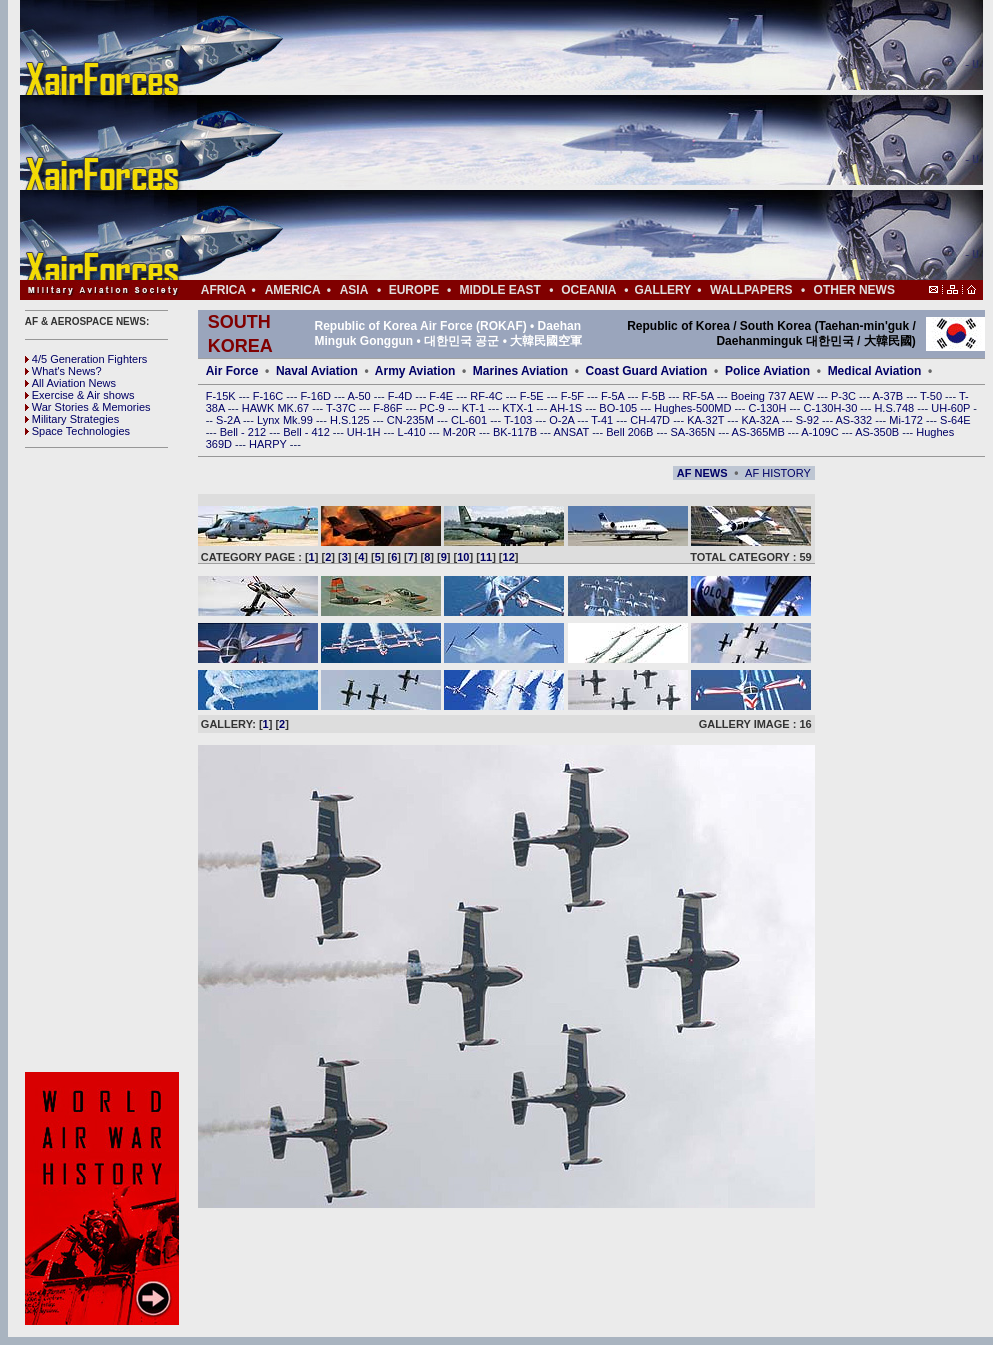  Describe the element at coordinates (761, 420) in the screenshot. I see `KA-32A` at that location.